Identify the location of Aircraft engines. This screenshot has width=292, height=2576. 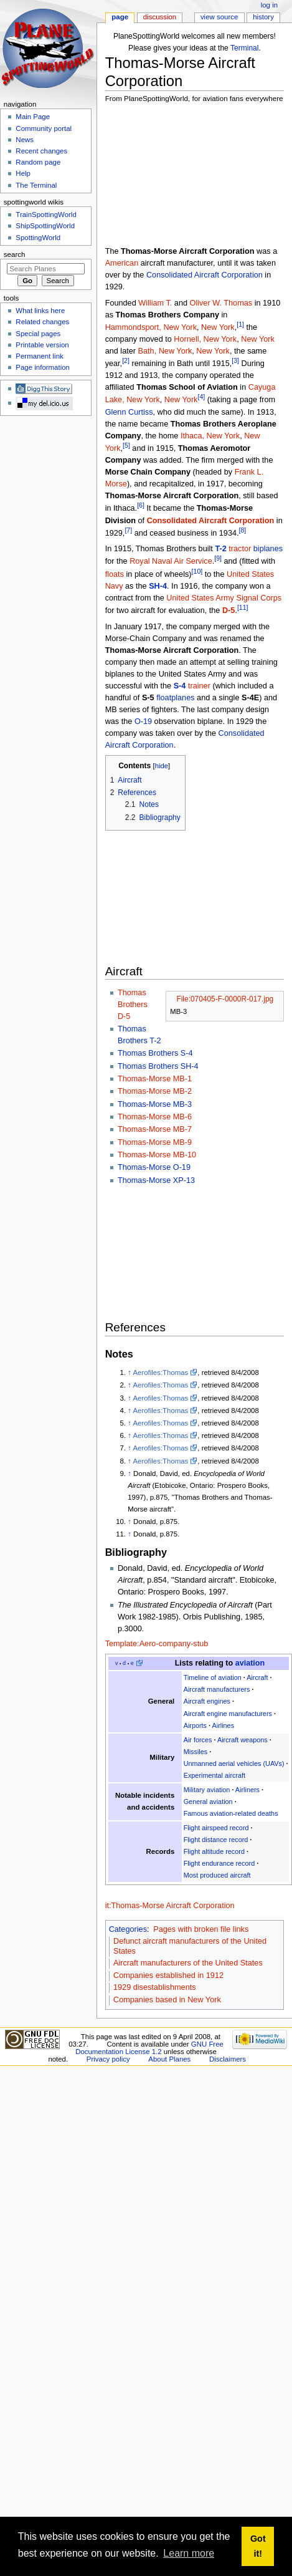
(207, 1701).